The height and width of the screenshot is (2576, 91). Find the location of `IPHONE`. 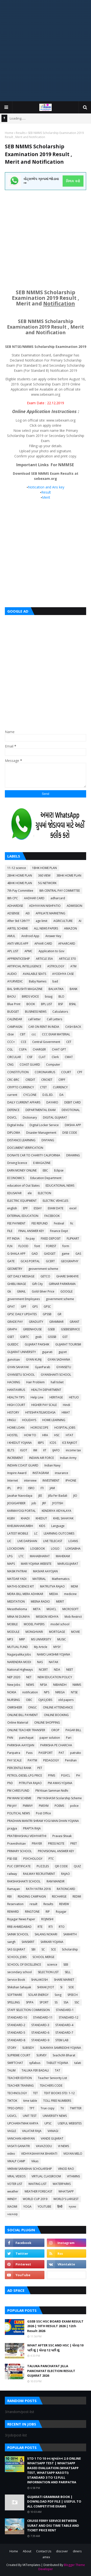

IPHONE is located at coordinates (71, 1480).